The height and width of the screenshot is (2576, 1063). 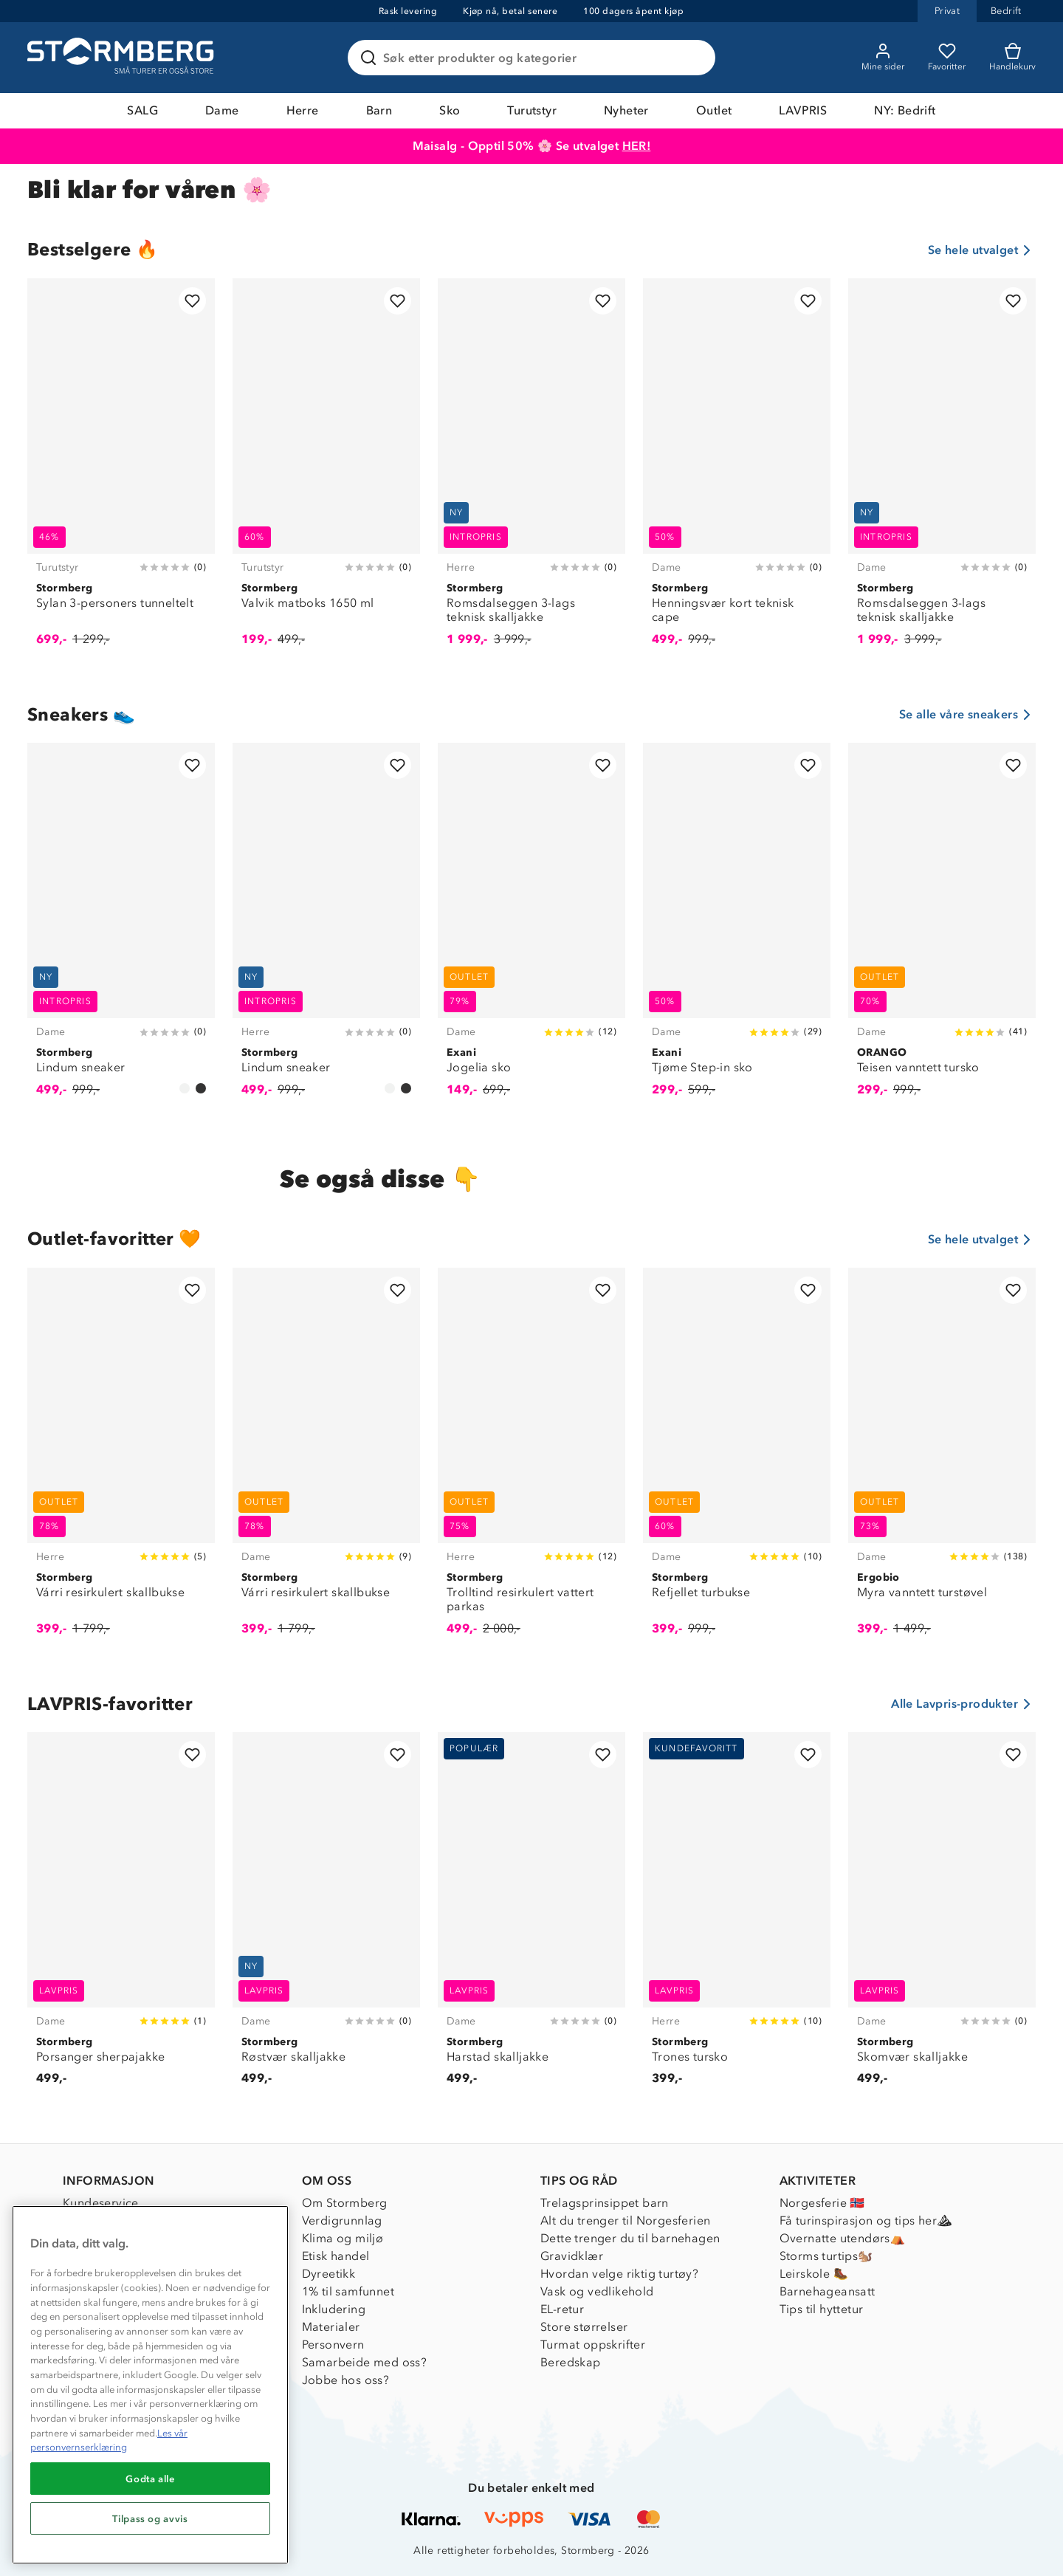 I want to click on [Henningsvær kort teknisk cape], so click(x=736, y=470).